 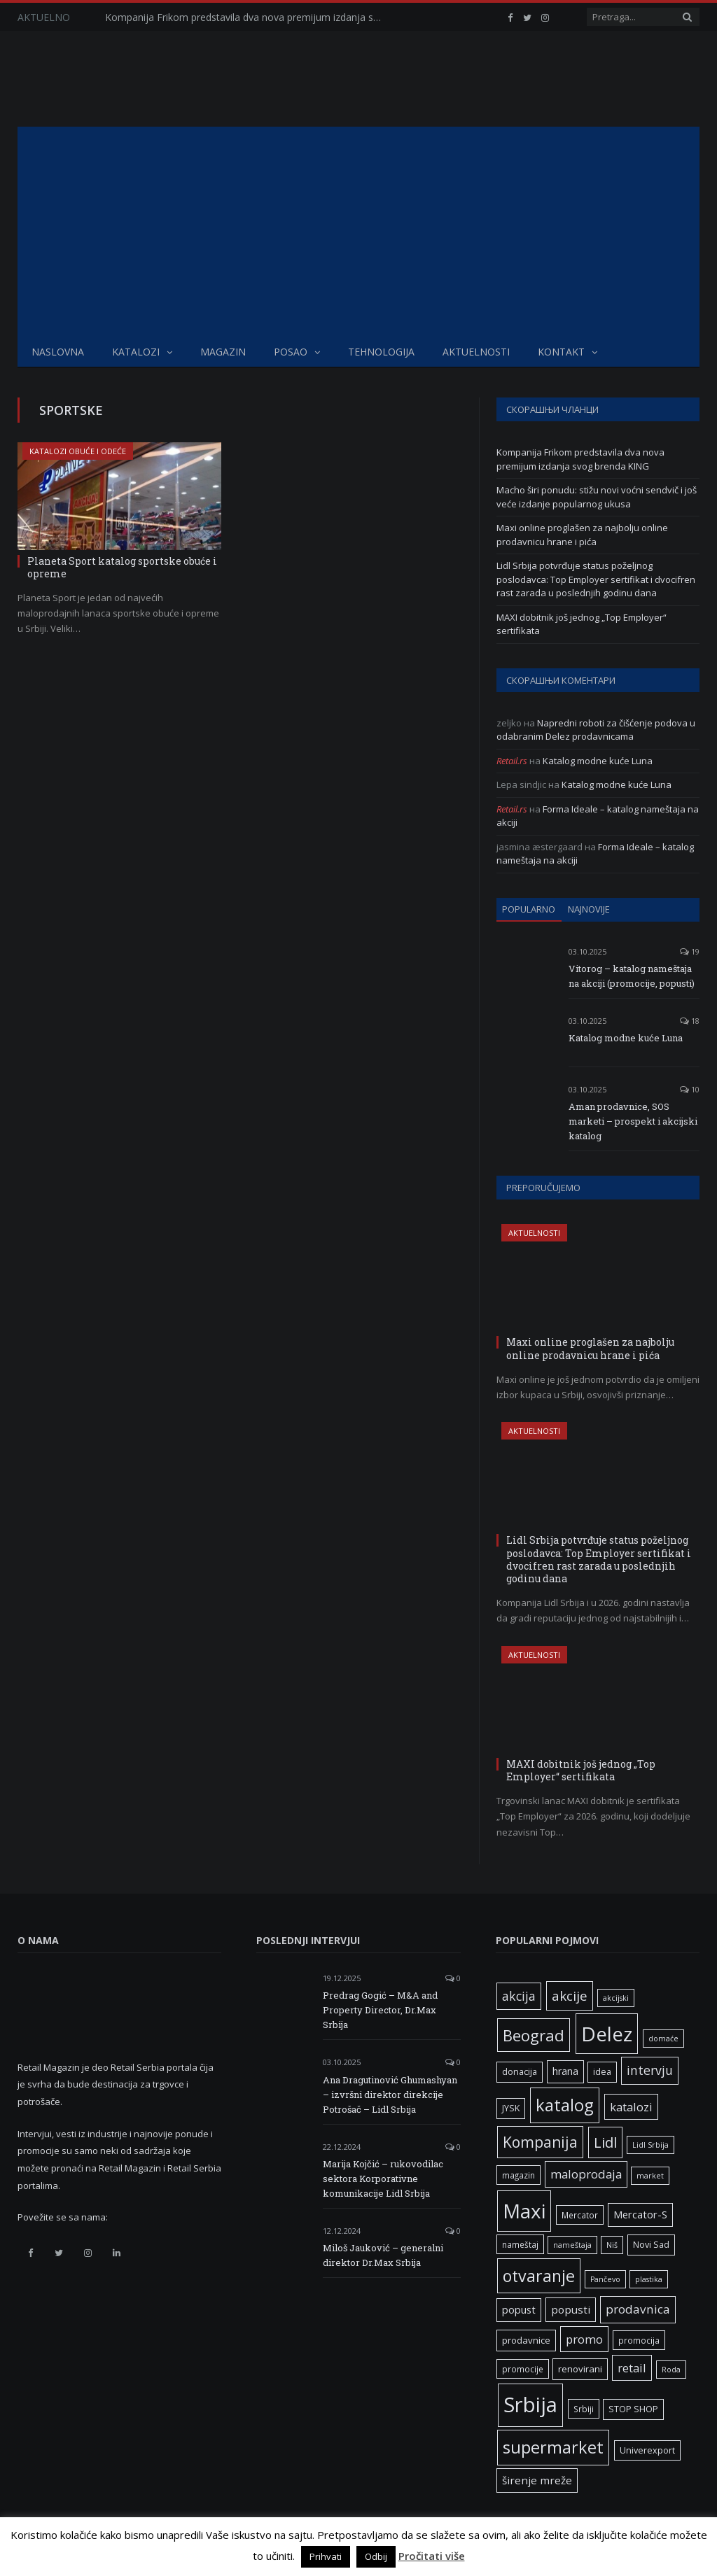 What do you see at coordinates (526, 2340) in the screenshot?
I see `prodavnice [prodavnice (8 ставки)]` at bounding box center [526, 2340].